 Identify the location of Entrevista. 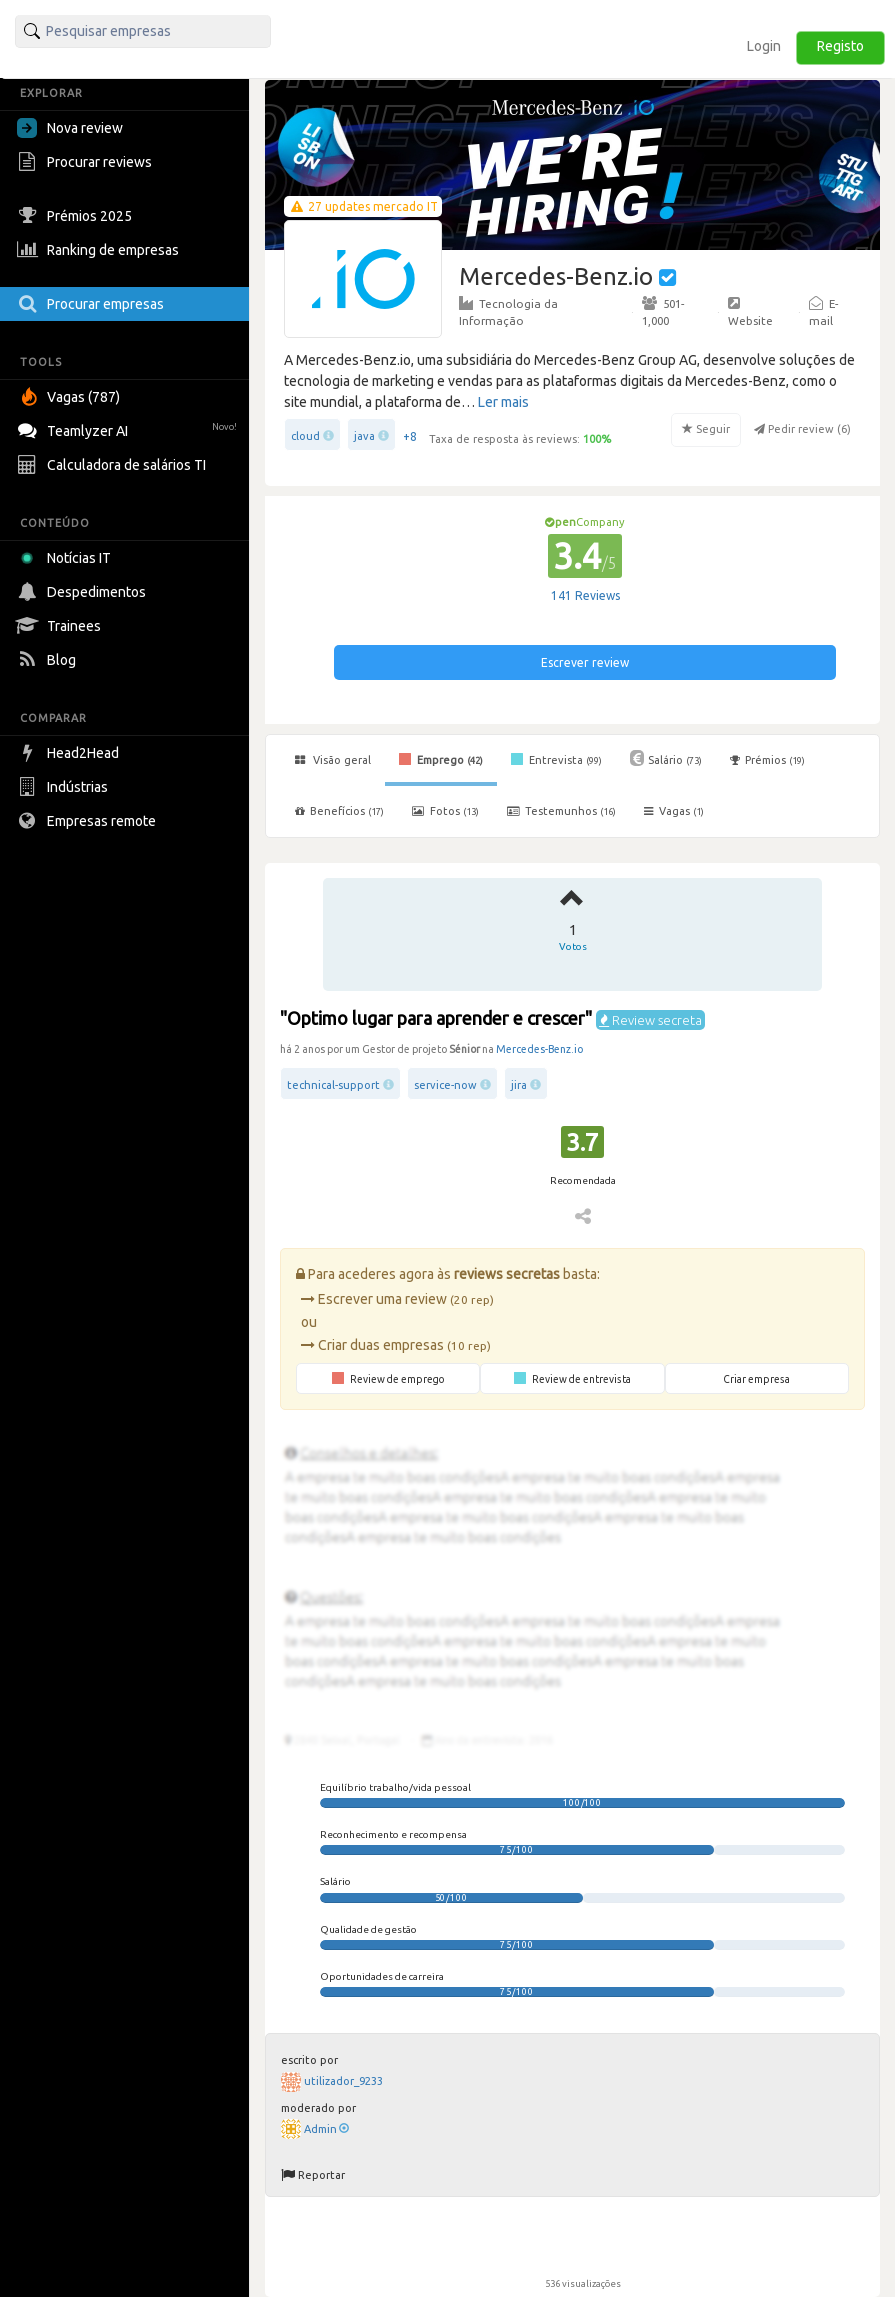
(556, 759).